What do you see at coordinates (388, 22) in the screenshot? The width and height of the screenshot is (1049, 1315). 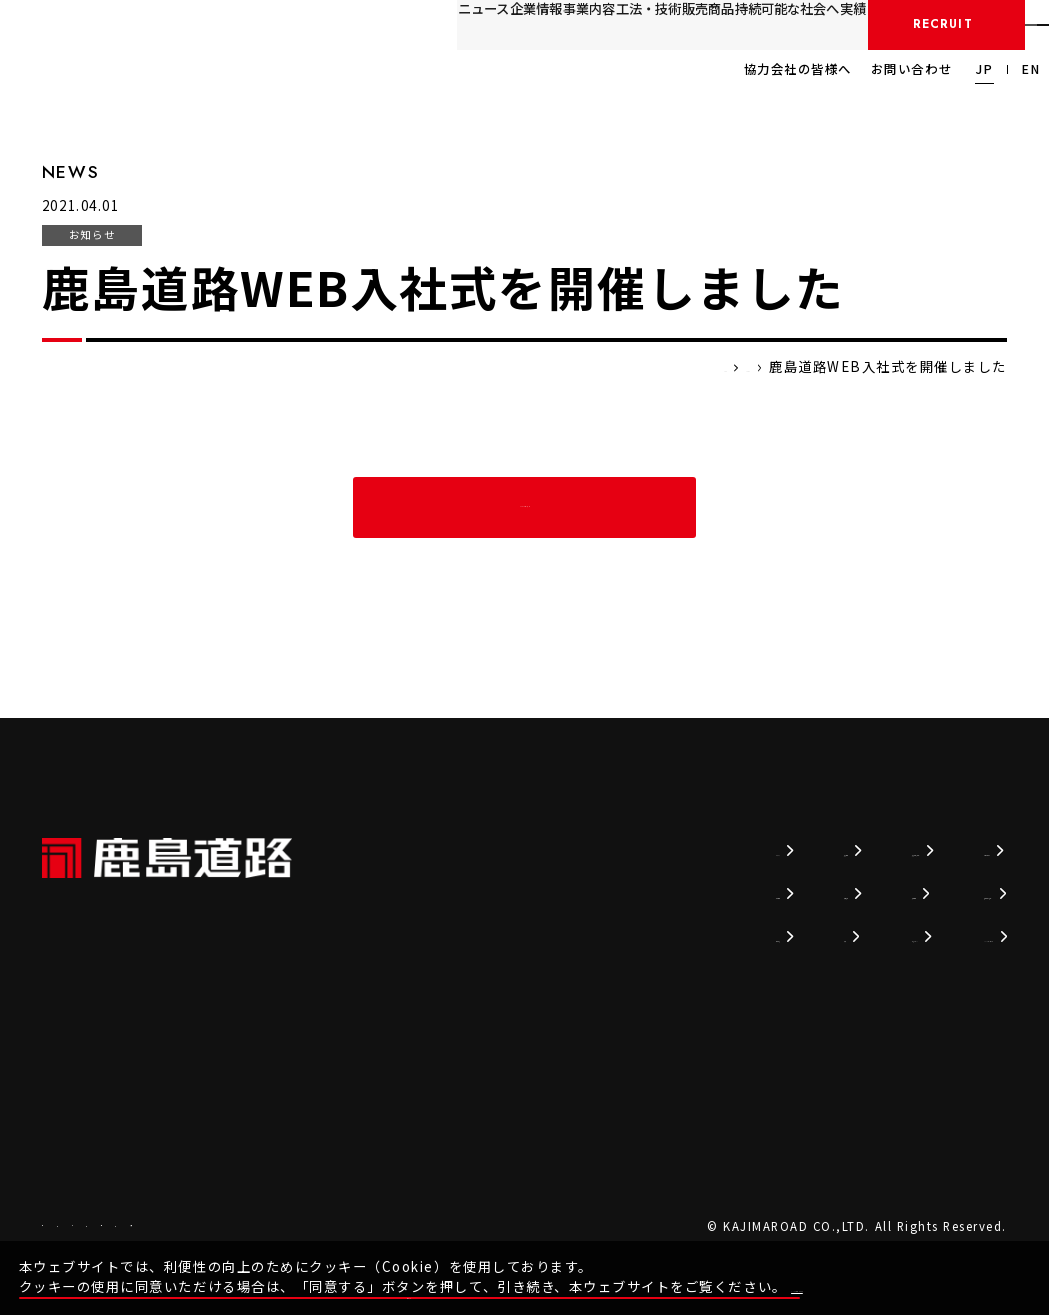 I see `事業内容` at bounding box center [388, 22].